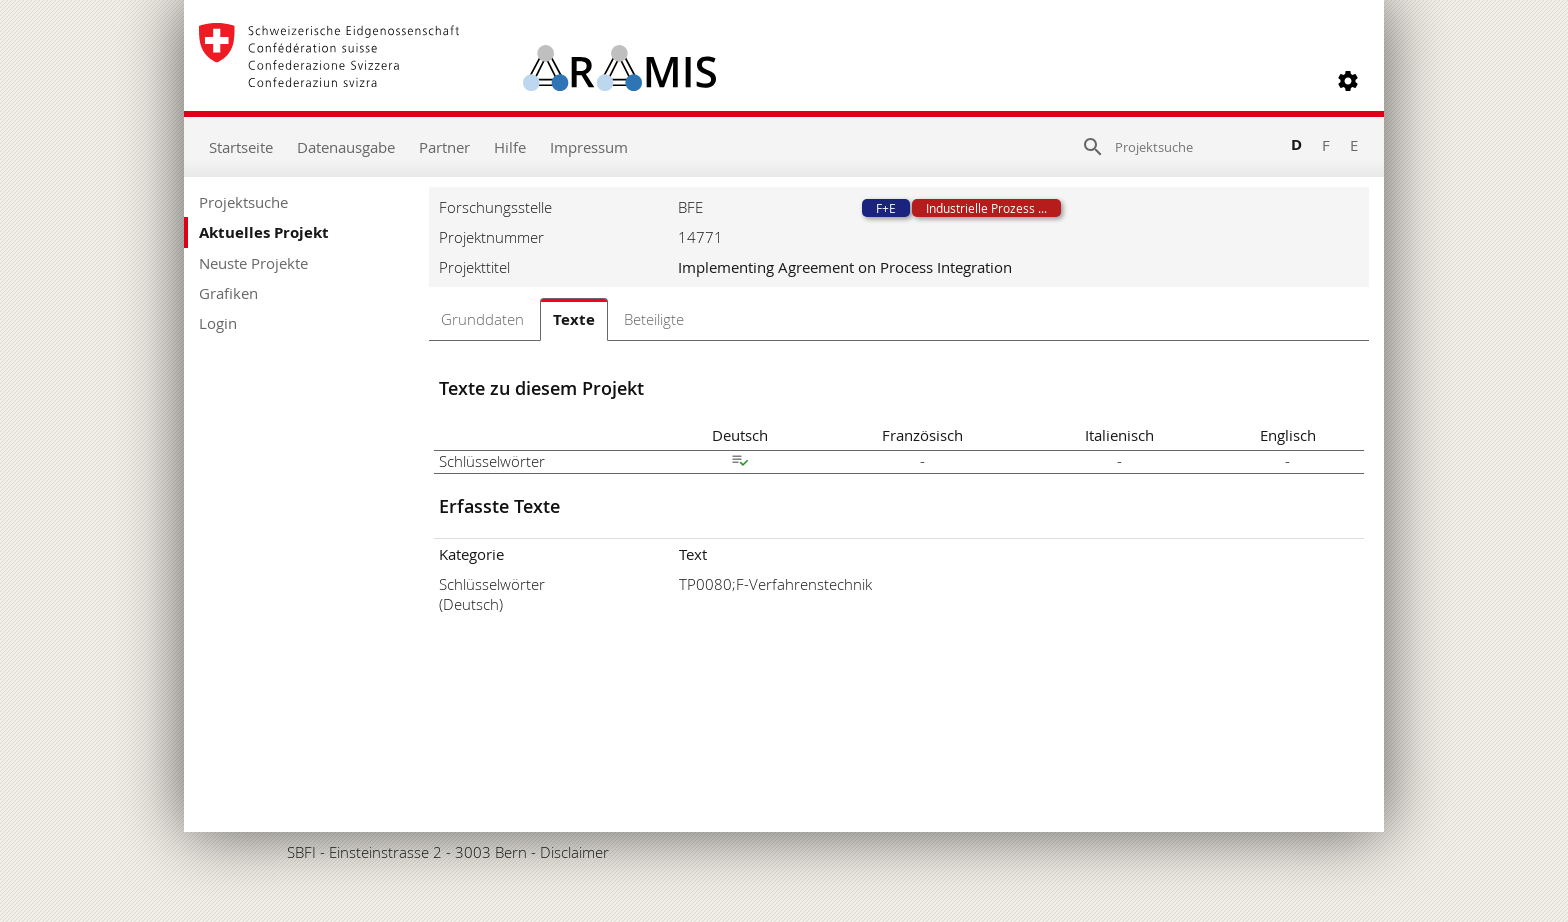 The width and height of the screenshot is (1568, 922). I want to click on [button], so click(1348, 81).